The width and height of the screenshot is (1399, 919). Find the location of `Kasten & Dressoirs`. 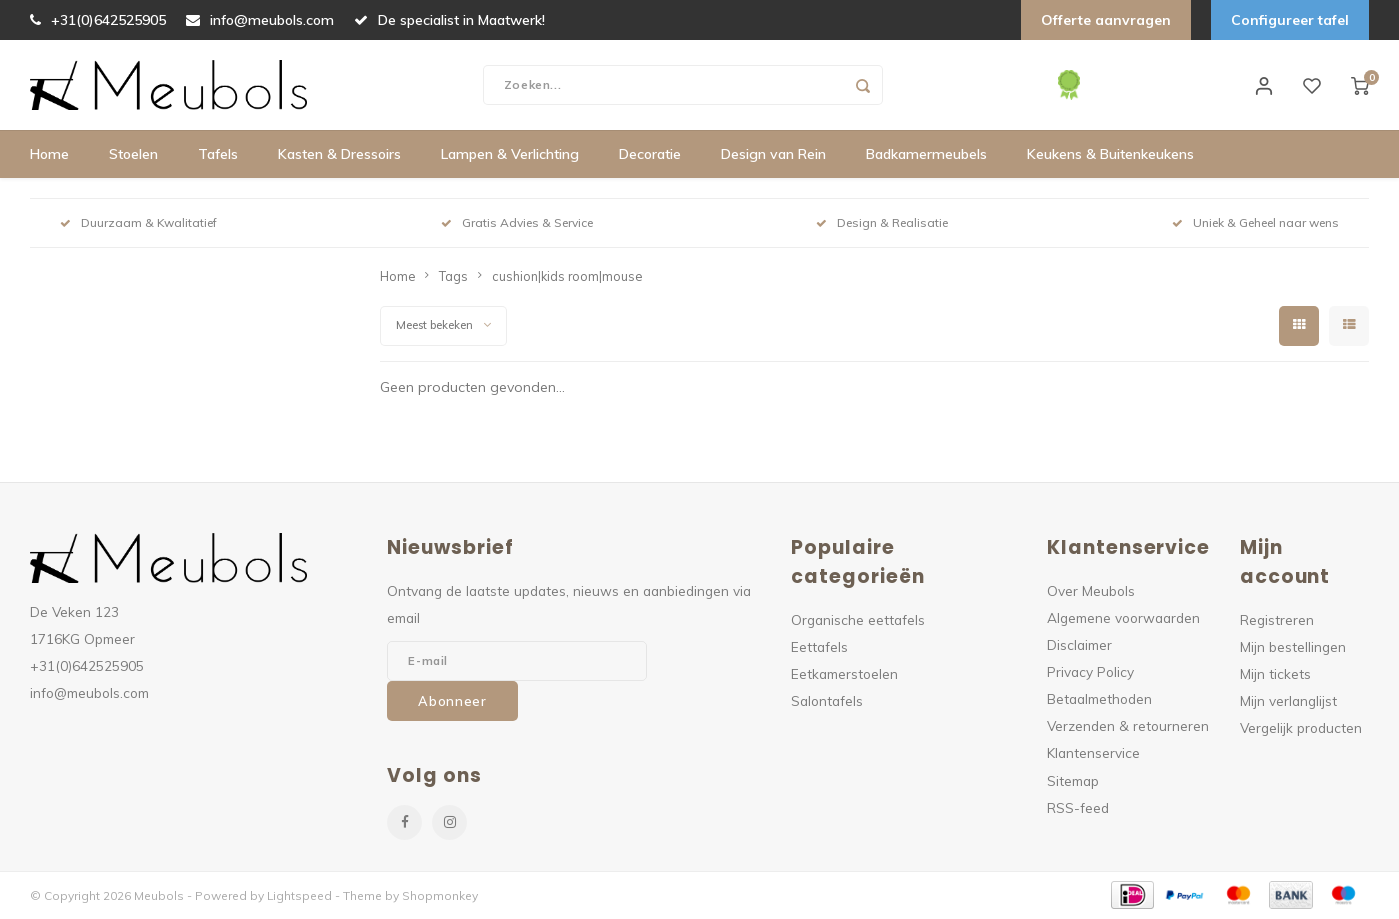

Kasten & Dressoirs is located at coordinates (339, 155).